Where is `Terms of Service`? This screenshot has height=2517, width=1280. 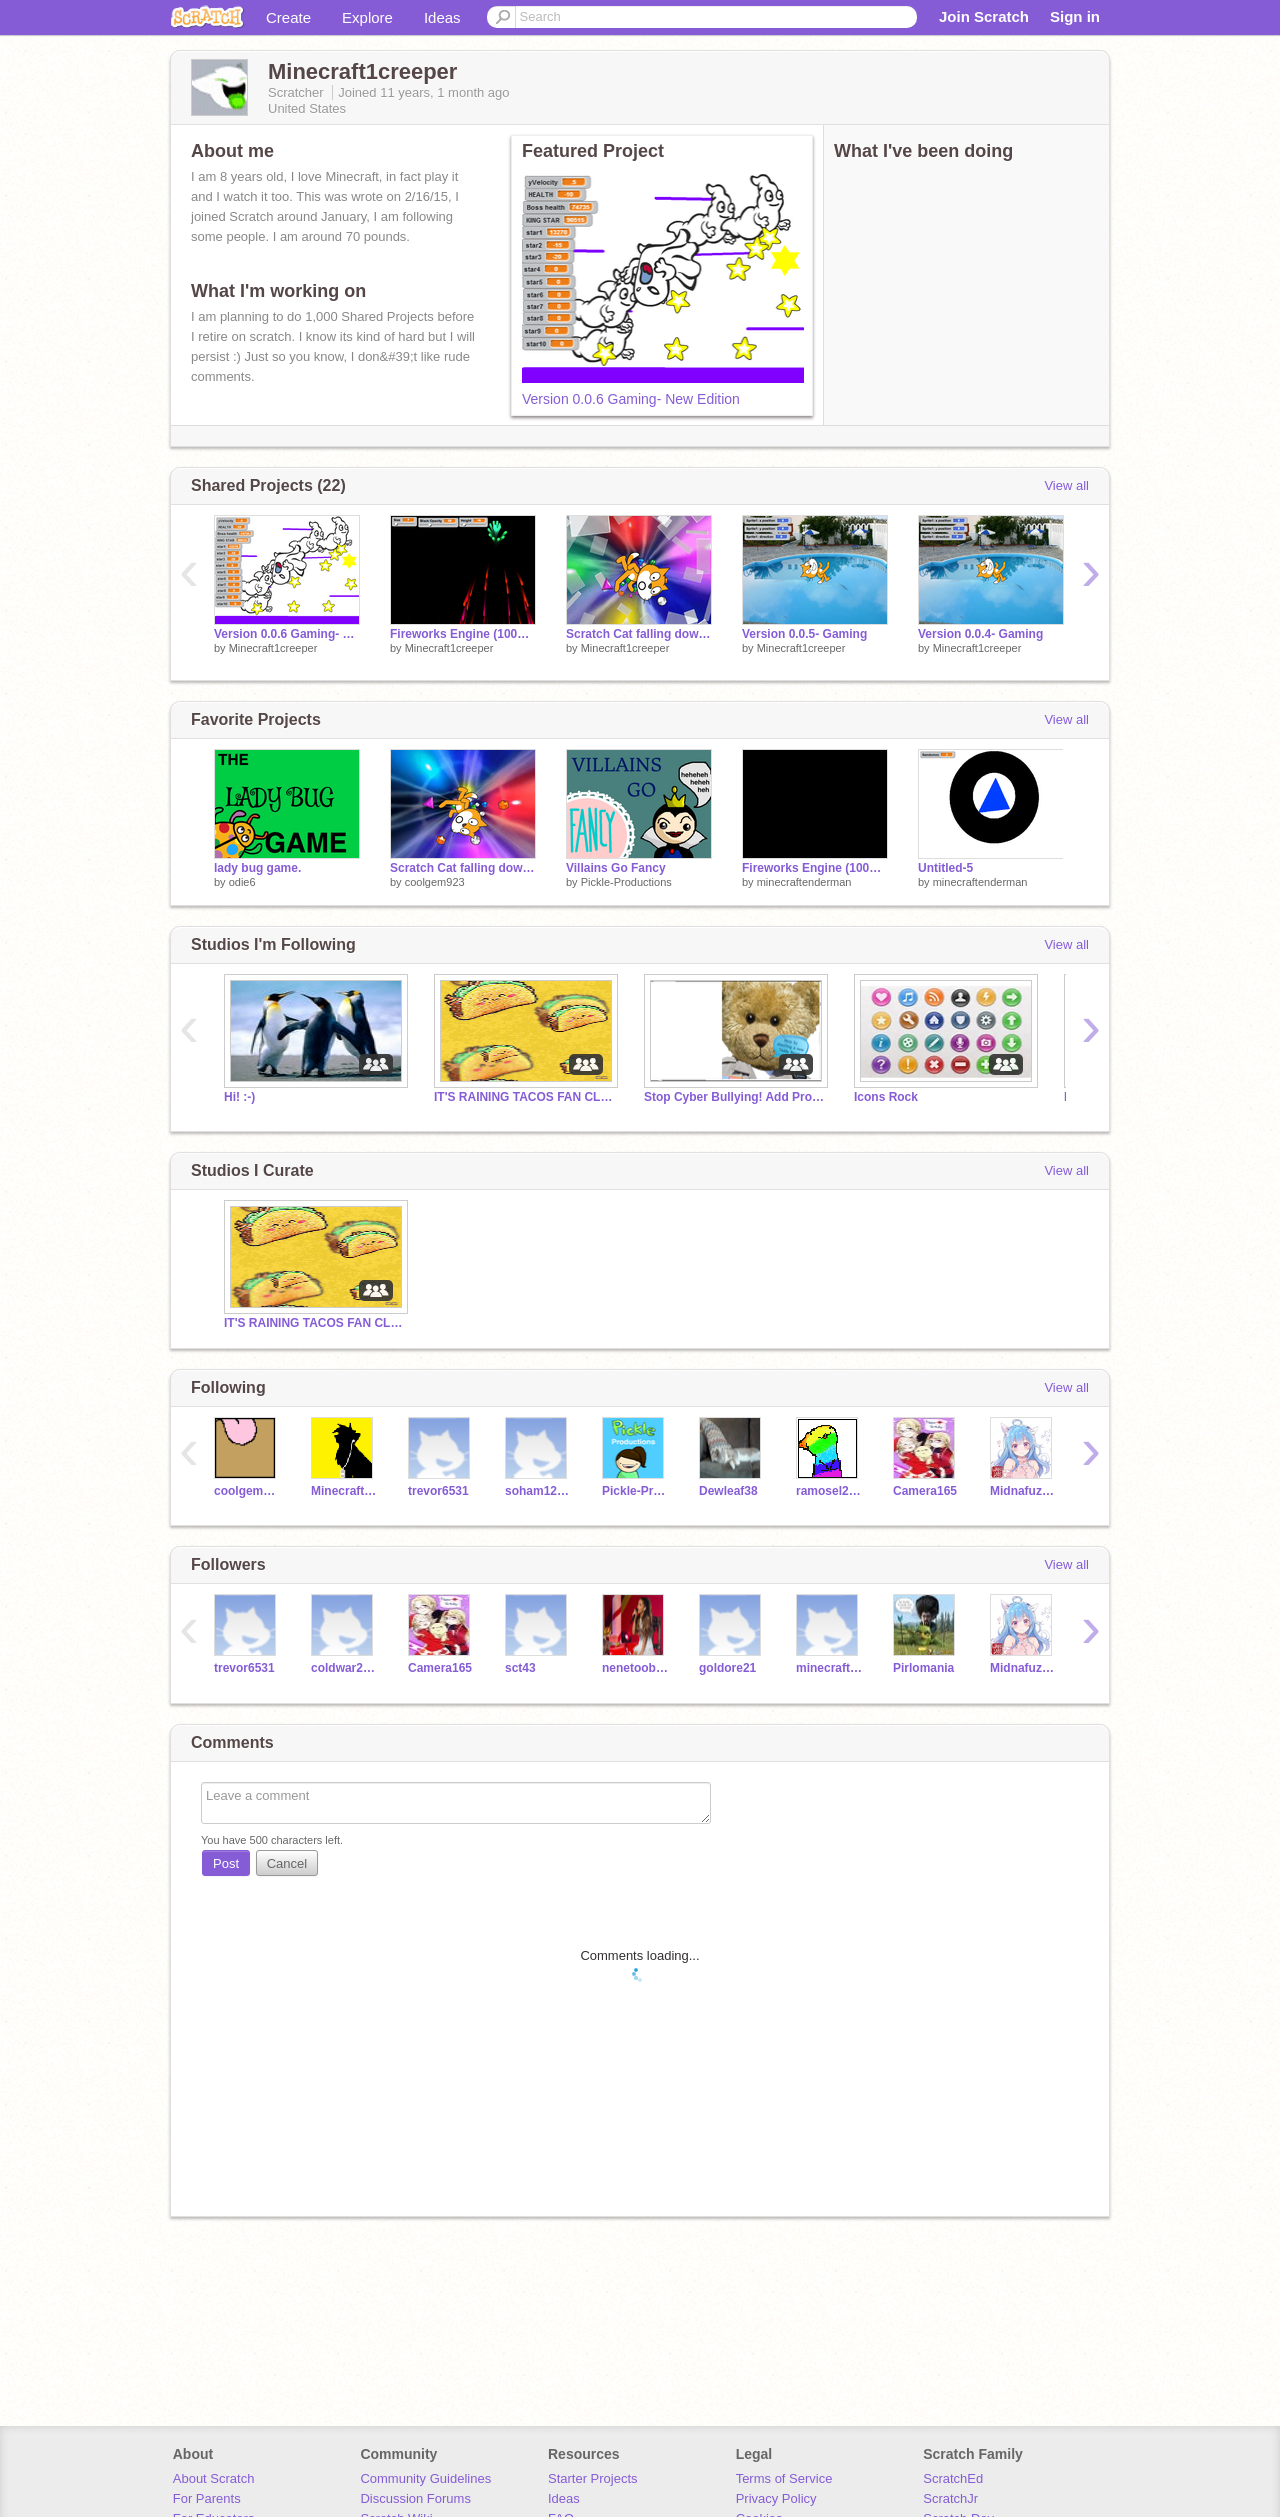
Terms of Service is located at coordinates (784, 2478).